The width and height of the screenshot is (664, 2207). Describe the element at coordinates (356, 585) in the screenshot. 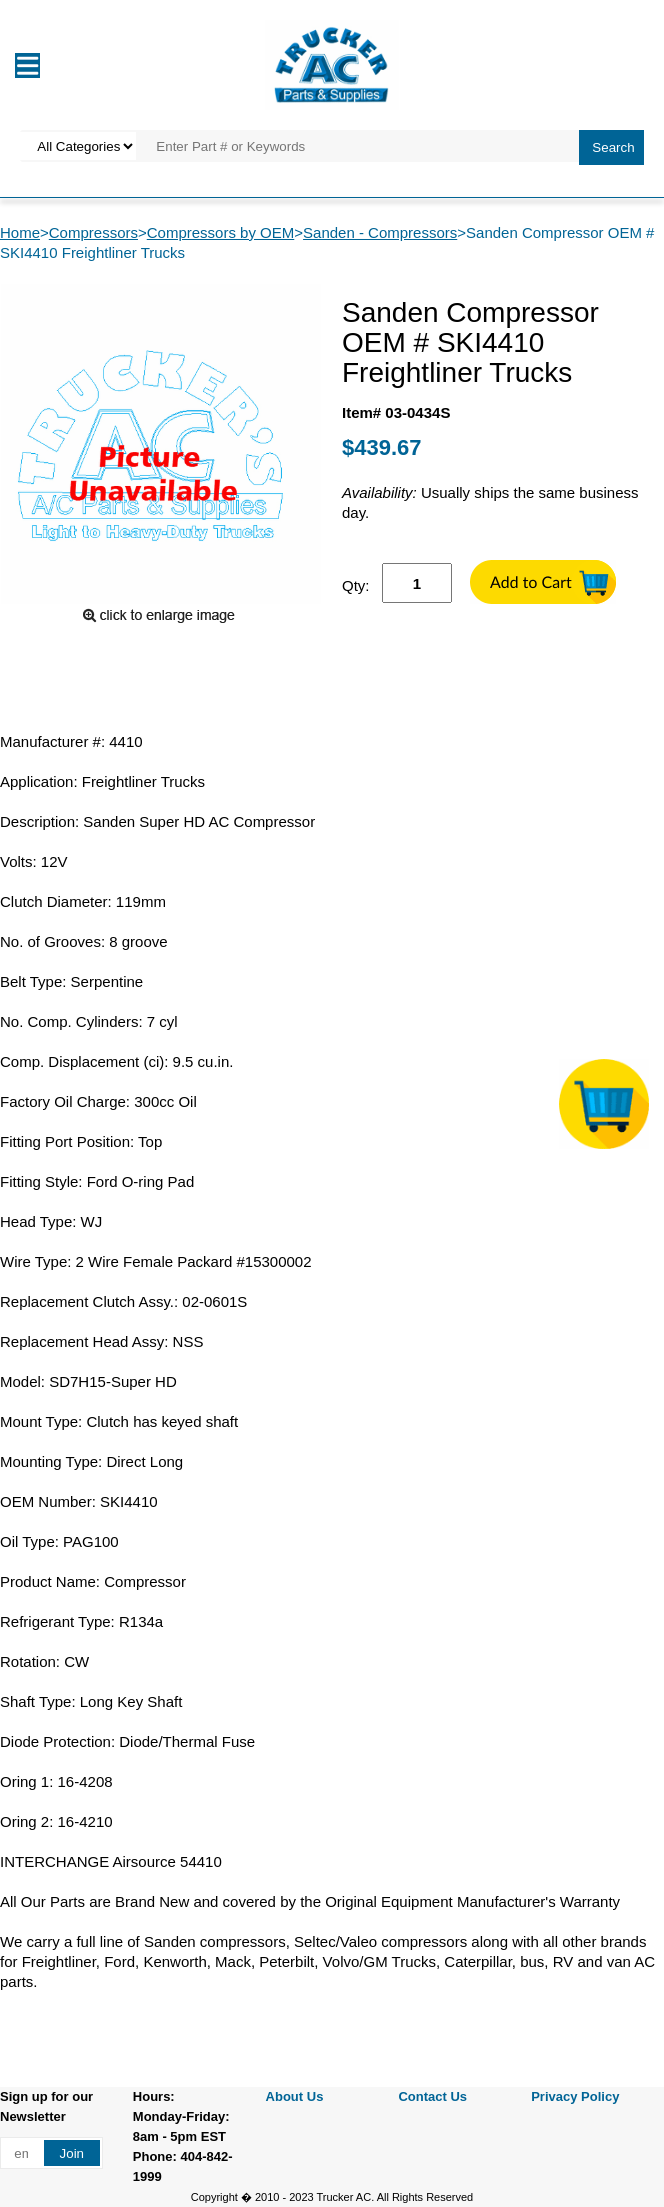

I see `Qty:` at that location.